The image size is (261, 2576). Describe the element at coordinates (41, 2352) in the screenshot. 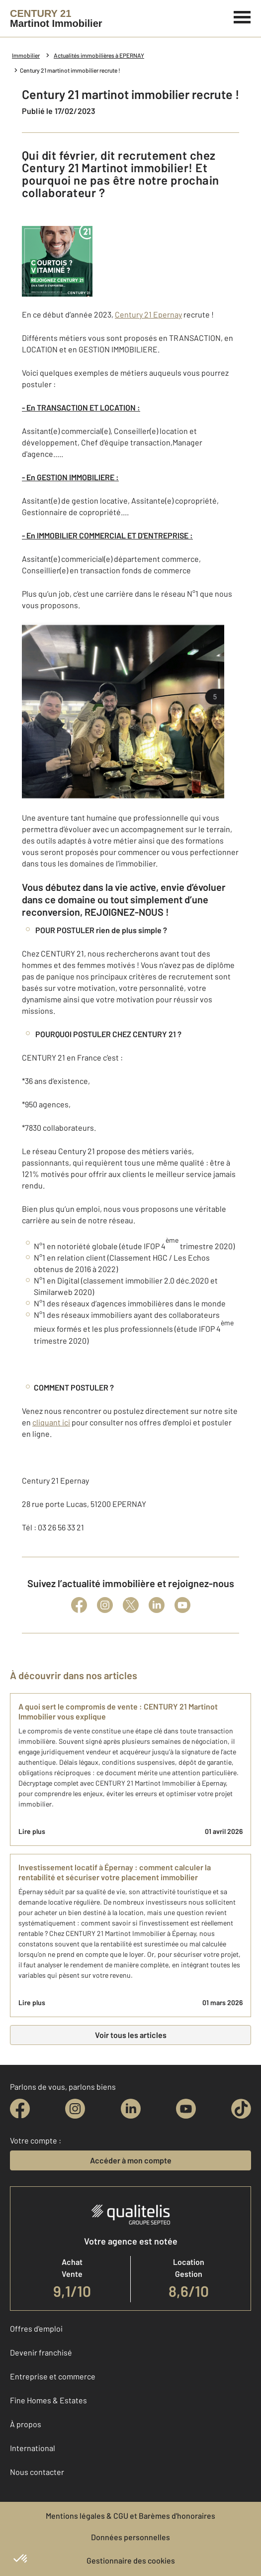

I see `Devenir franchisé` at that location.